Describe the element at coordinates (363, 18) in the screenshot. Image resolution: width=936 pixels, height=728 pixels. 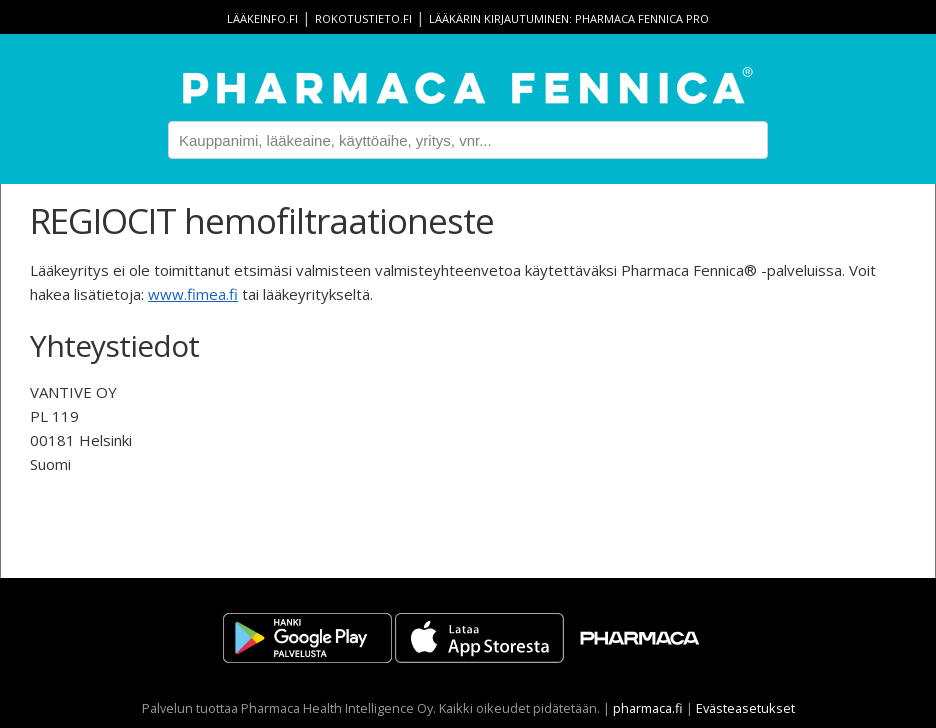
I see `rokotustieto.fi` at that location.